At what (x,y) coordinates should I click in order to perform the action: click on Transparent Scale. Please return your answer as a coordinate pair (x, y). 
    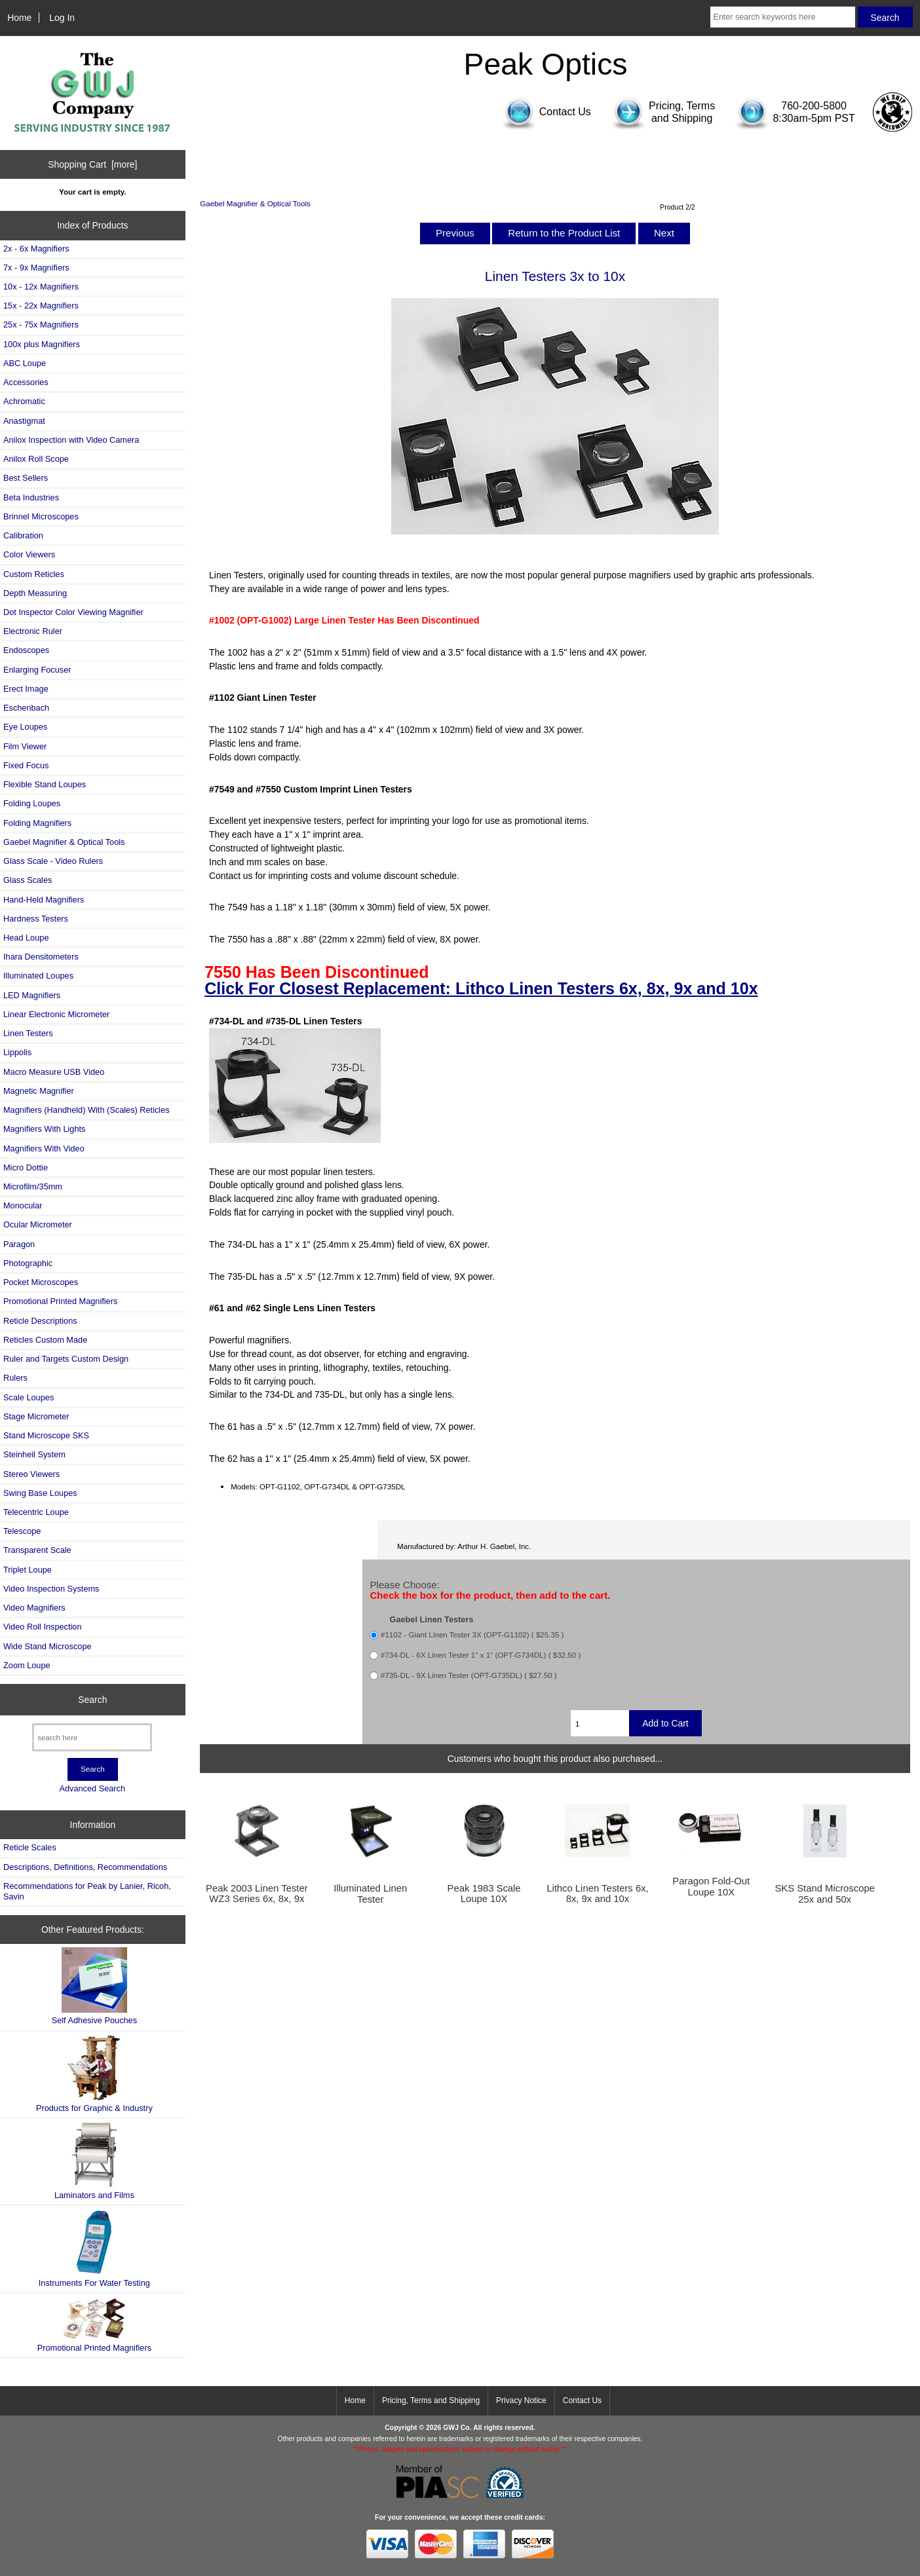
    Looking at the image, I should click on (37, 1550).